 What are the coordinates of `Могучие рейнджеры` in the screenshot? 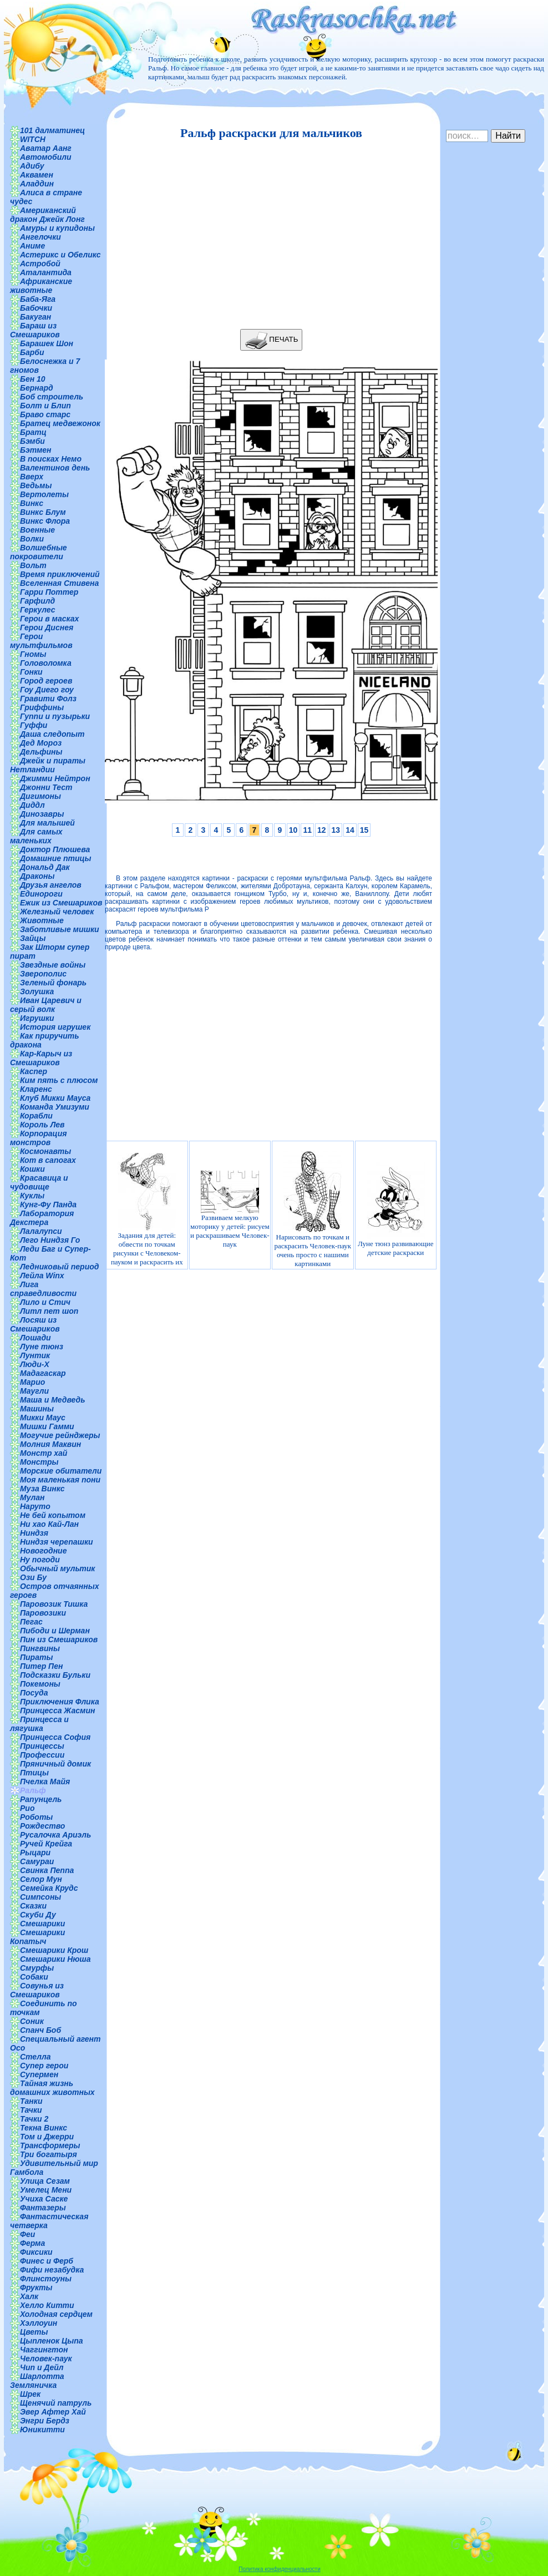 It's located at (60, 1435).